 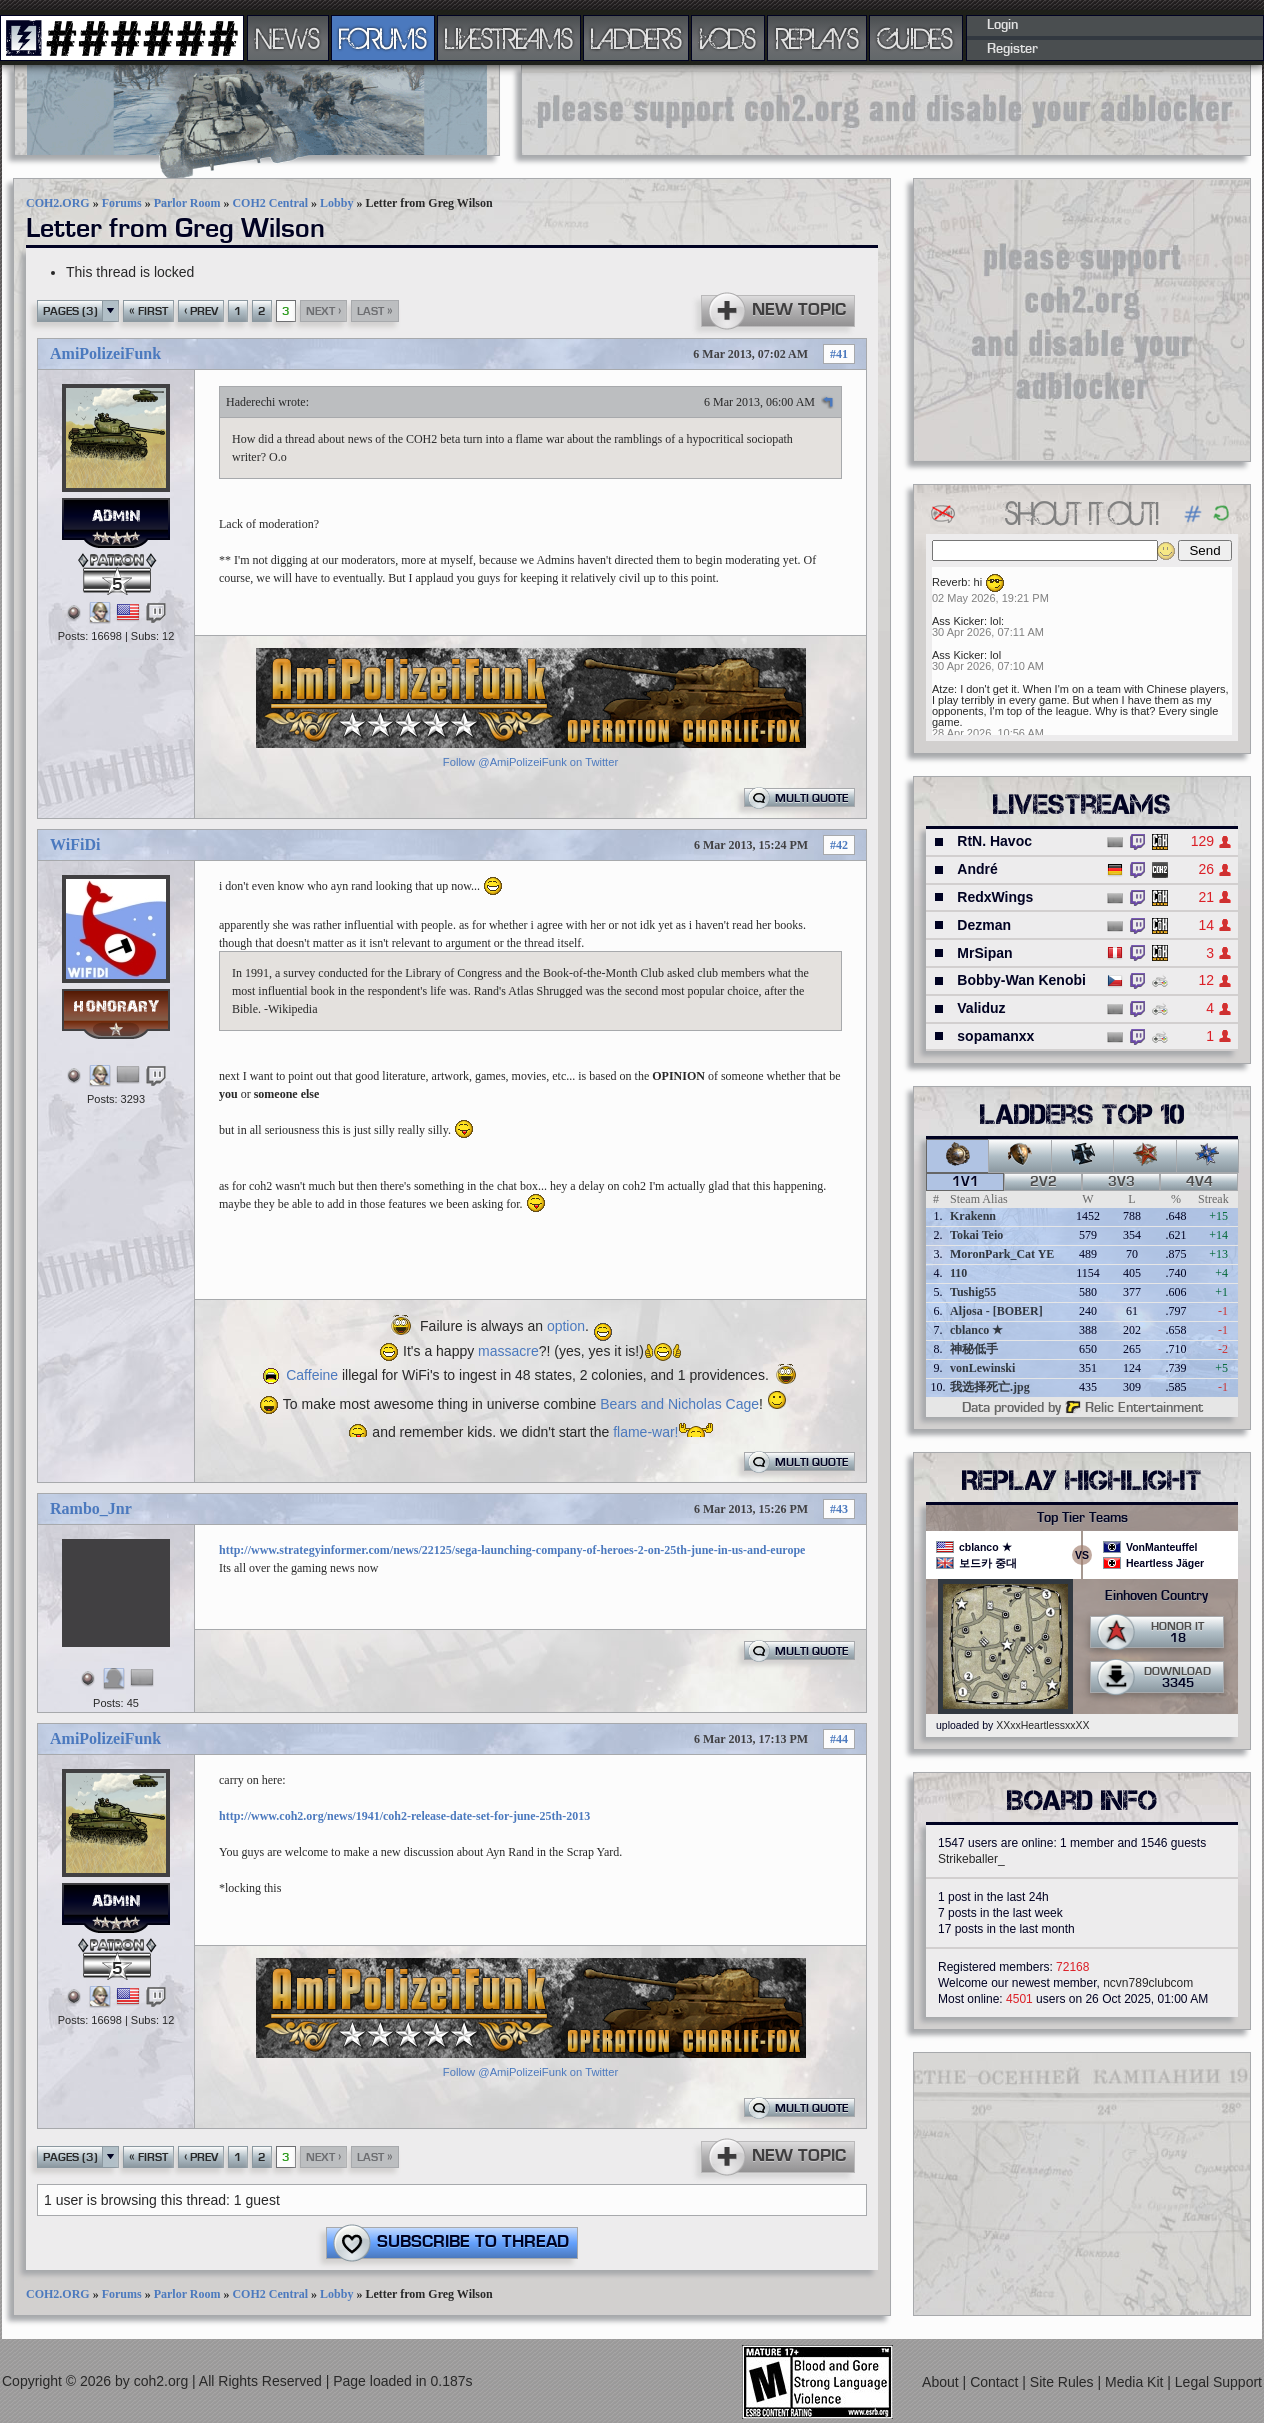 What do you see at coordinates (982, 1368) in the screenshot?
I see `vonLewinski` at bounding box center [982, 1368].